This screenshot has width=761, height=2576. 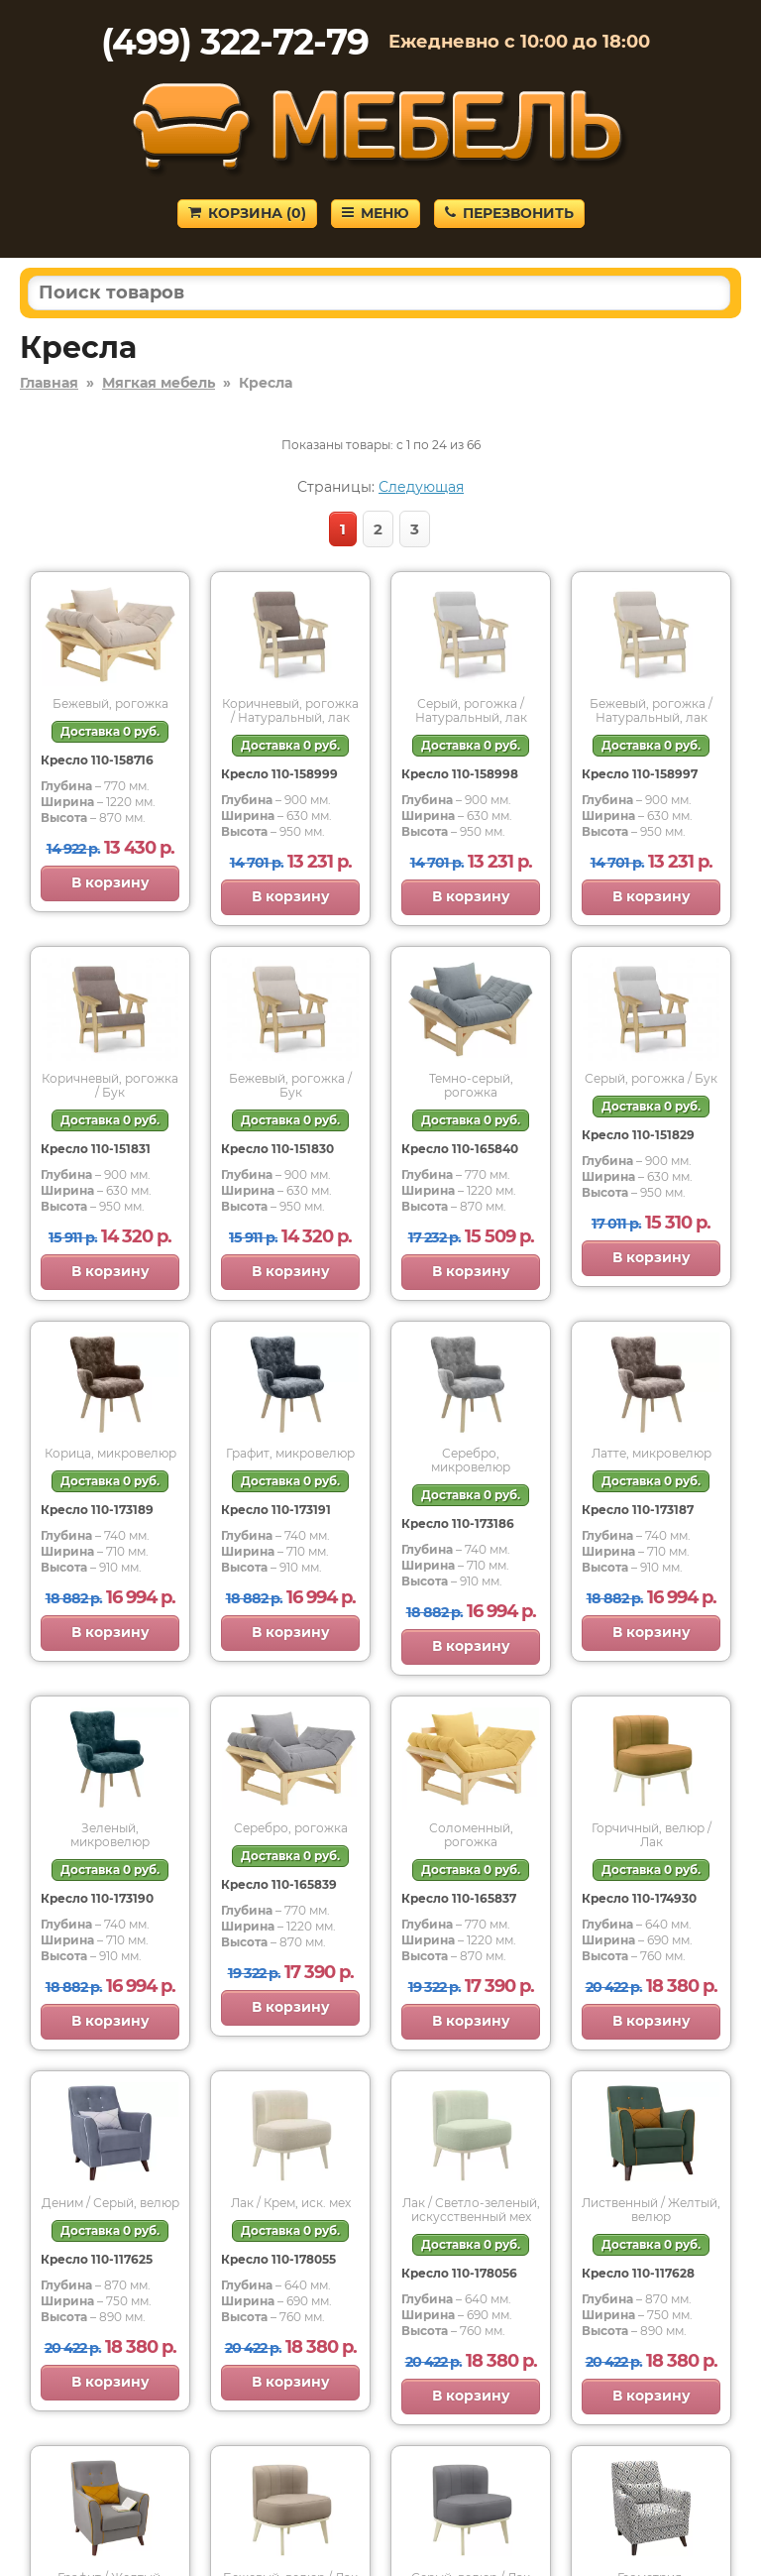 I want to click on Кресло 110-117628, so click(x=638, y=2273).